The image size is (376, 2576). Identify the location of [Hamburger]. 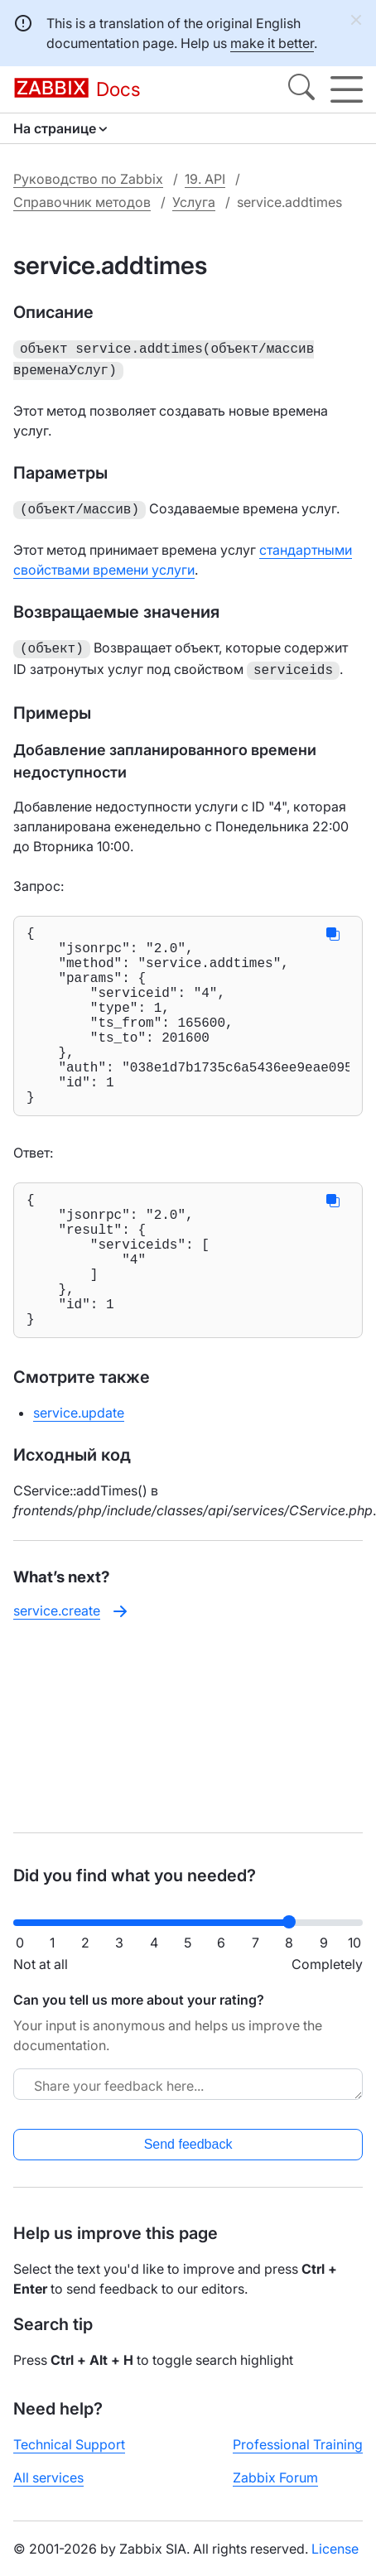
(346, 89).